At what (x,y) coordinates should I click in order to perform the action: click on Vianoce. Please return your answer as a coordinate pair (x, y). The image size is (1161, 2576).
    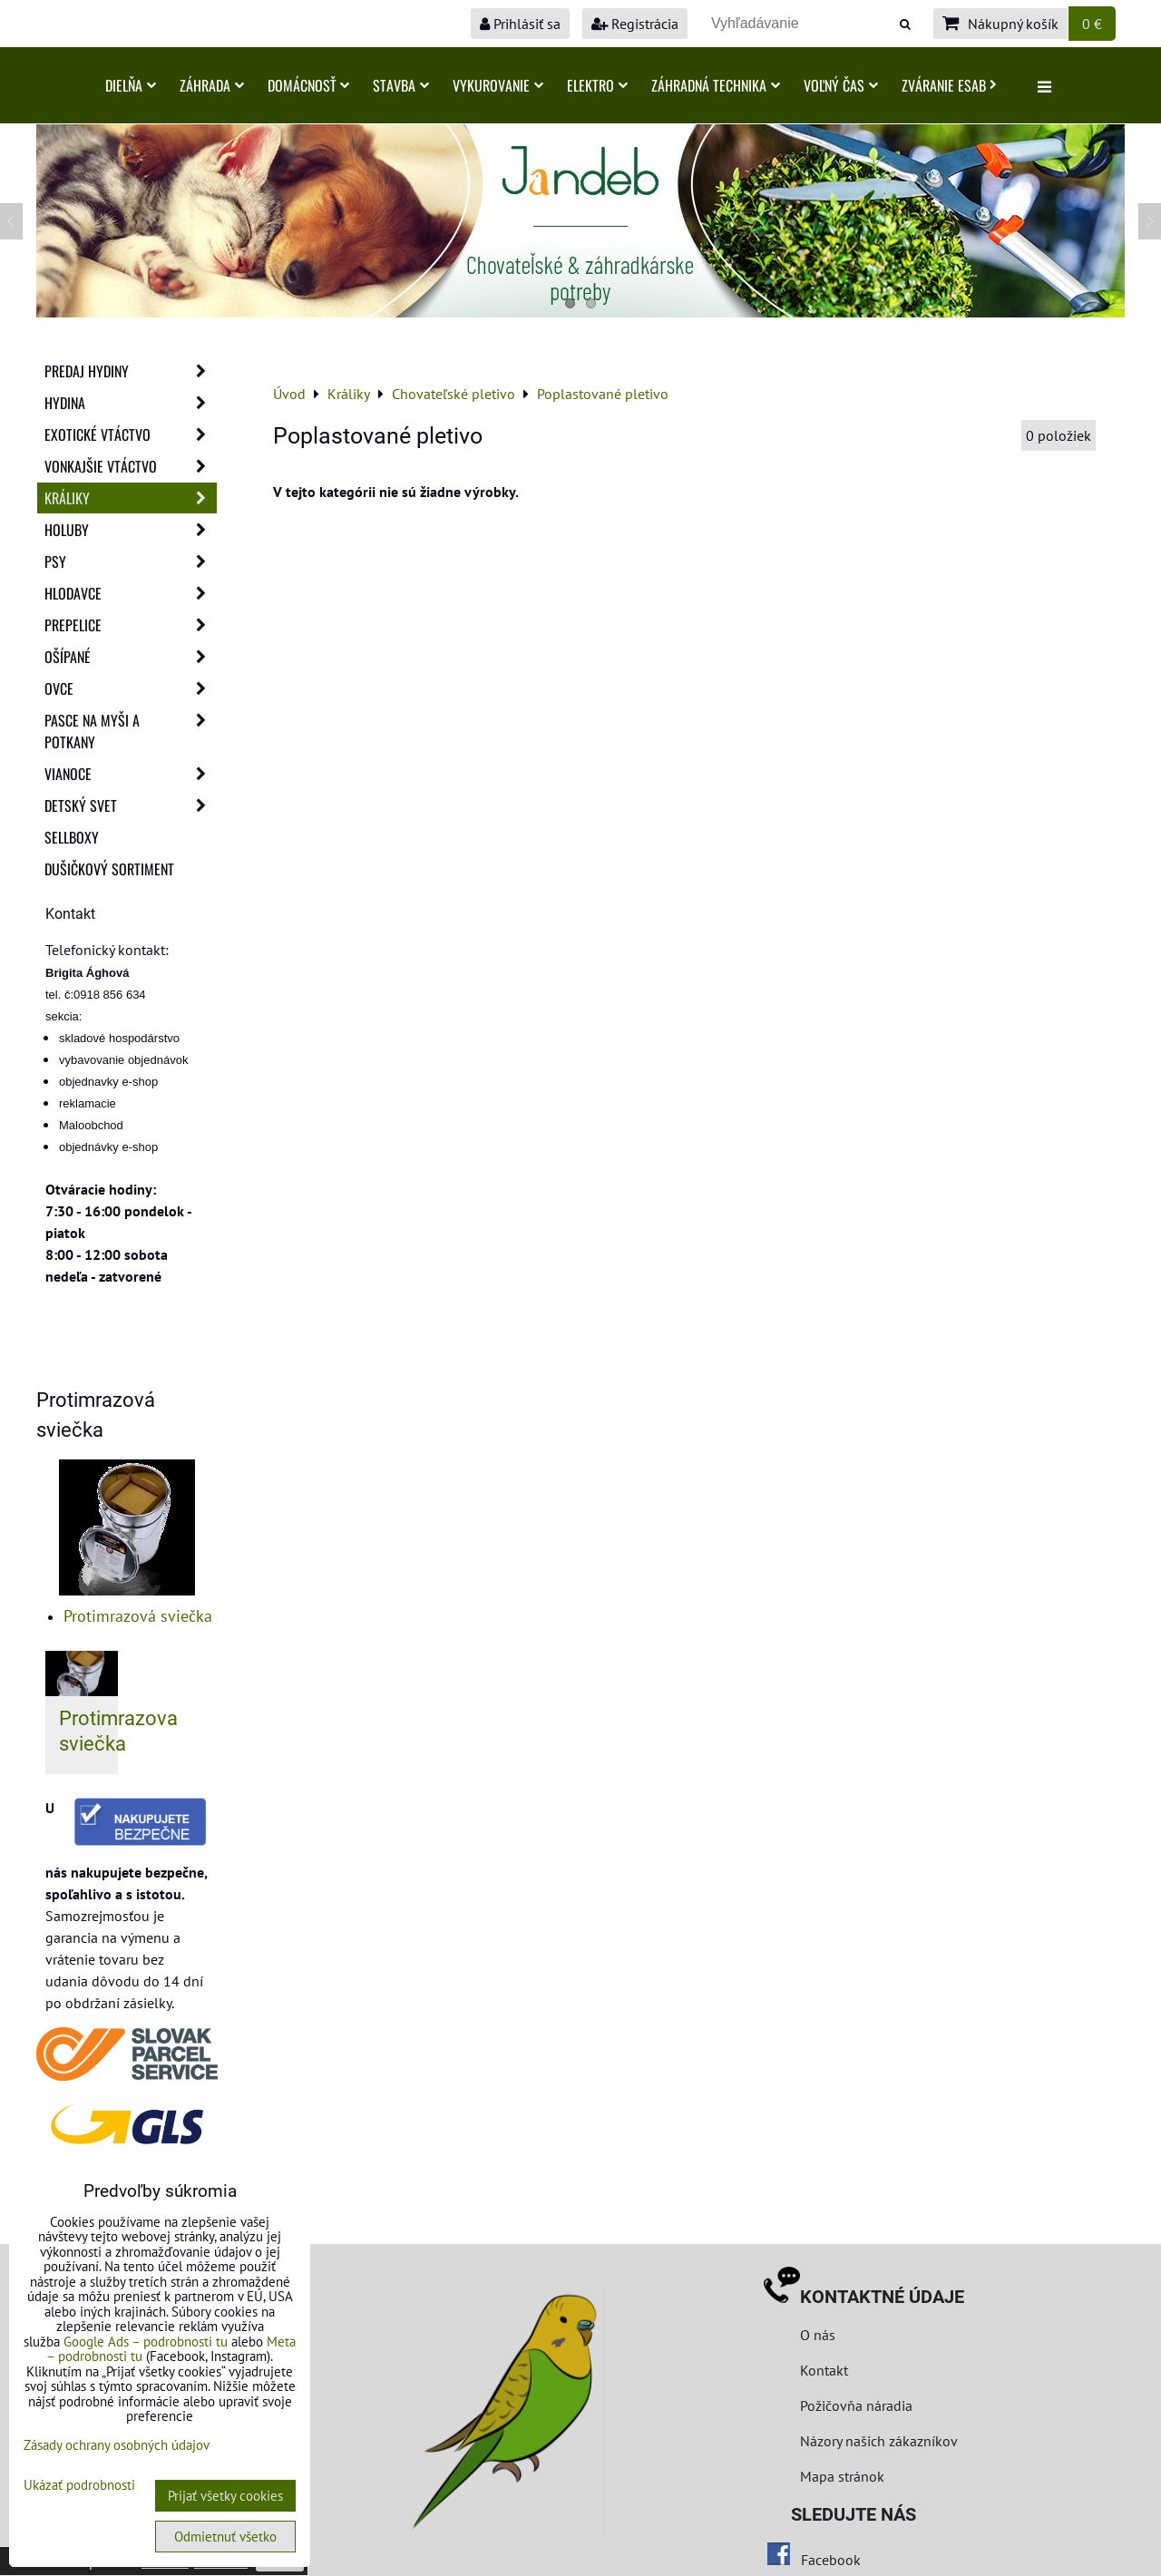
    Looking at the image, I should click on (130, 773).